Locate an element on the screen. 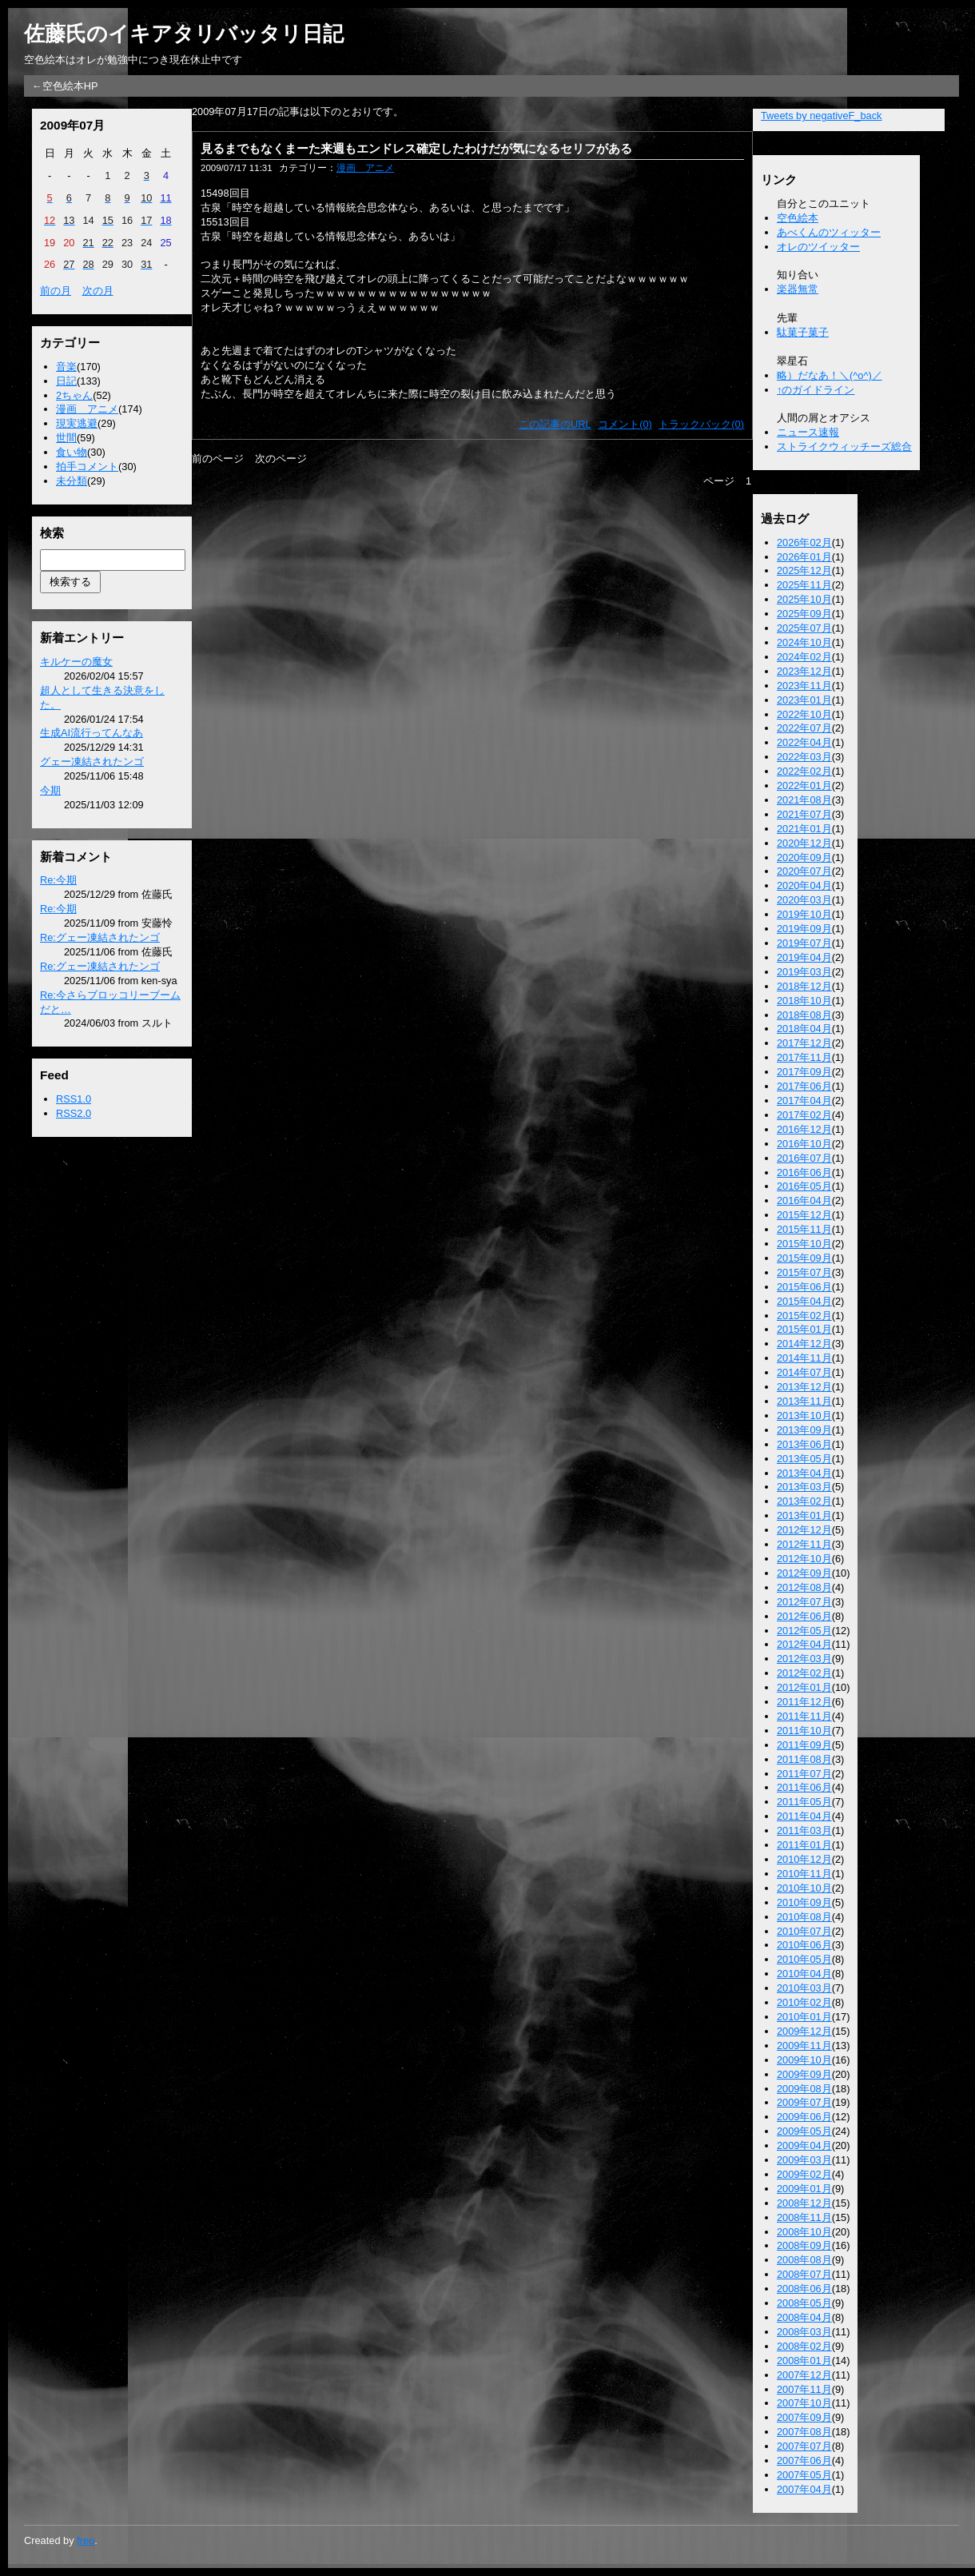 Image resolution: width=975 pixels, height=2576 pixels. 2008年01月 is located at coordinates (804, 2361).